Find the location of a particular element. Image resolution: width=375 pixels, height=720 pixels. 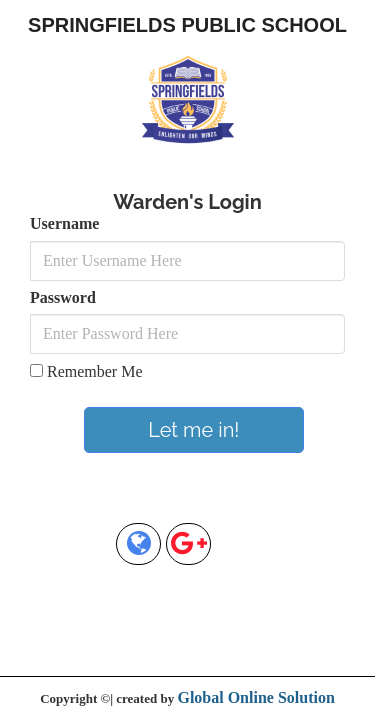

Let me in! is located at coordinates (193, 430).